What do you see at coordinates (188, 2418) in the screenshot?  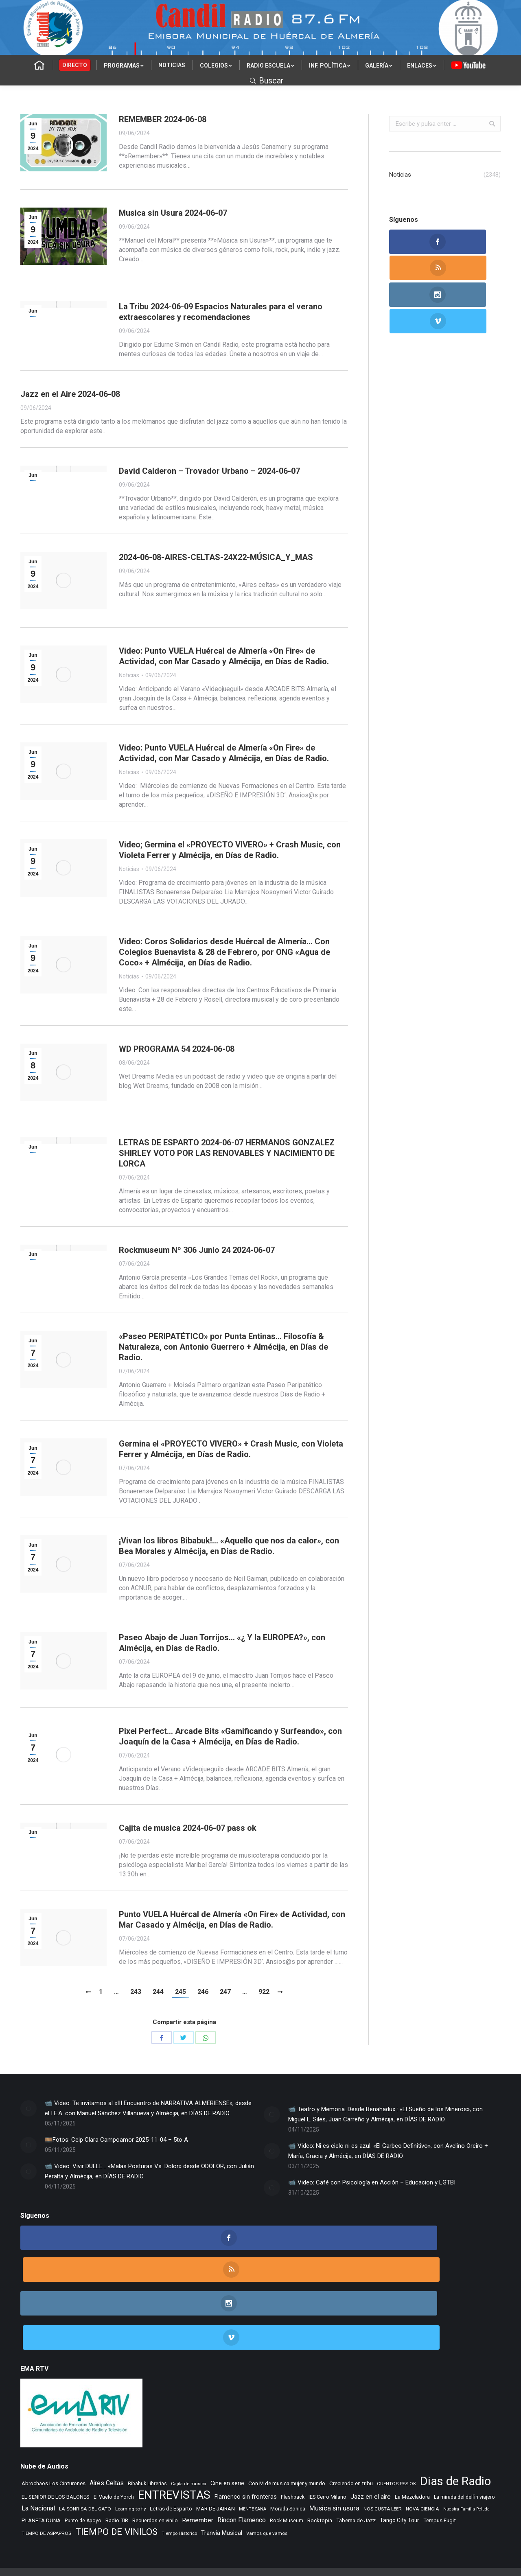 I see `Cajita de musica [Cajita de musica (222 elementos)]` at bounding box center [188, 2418].